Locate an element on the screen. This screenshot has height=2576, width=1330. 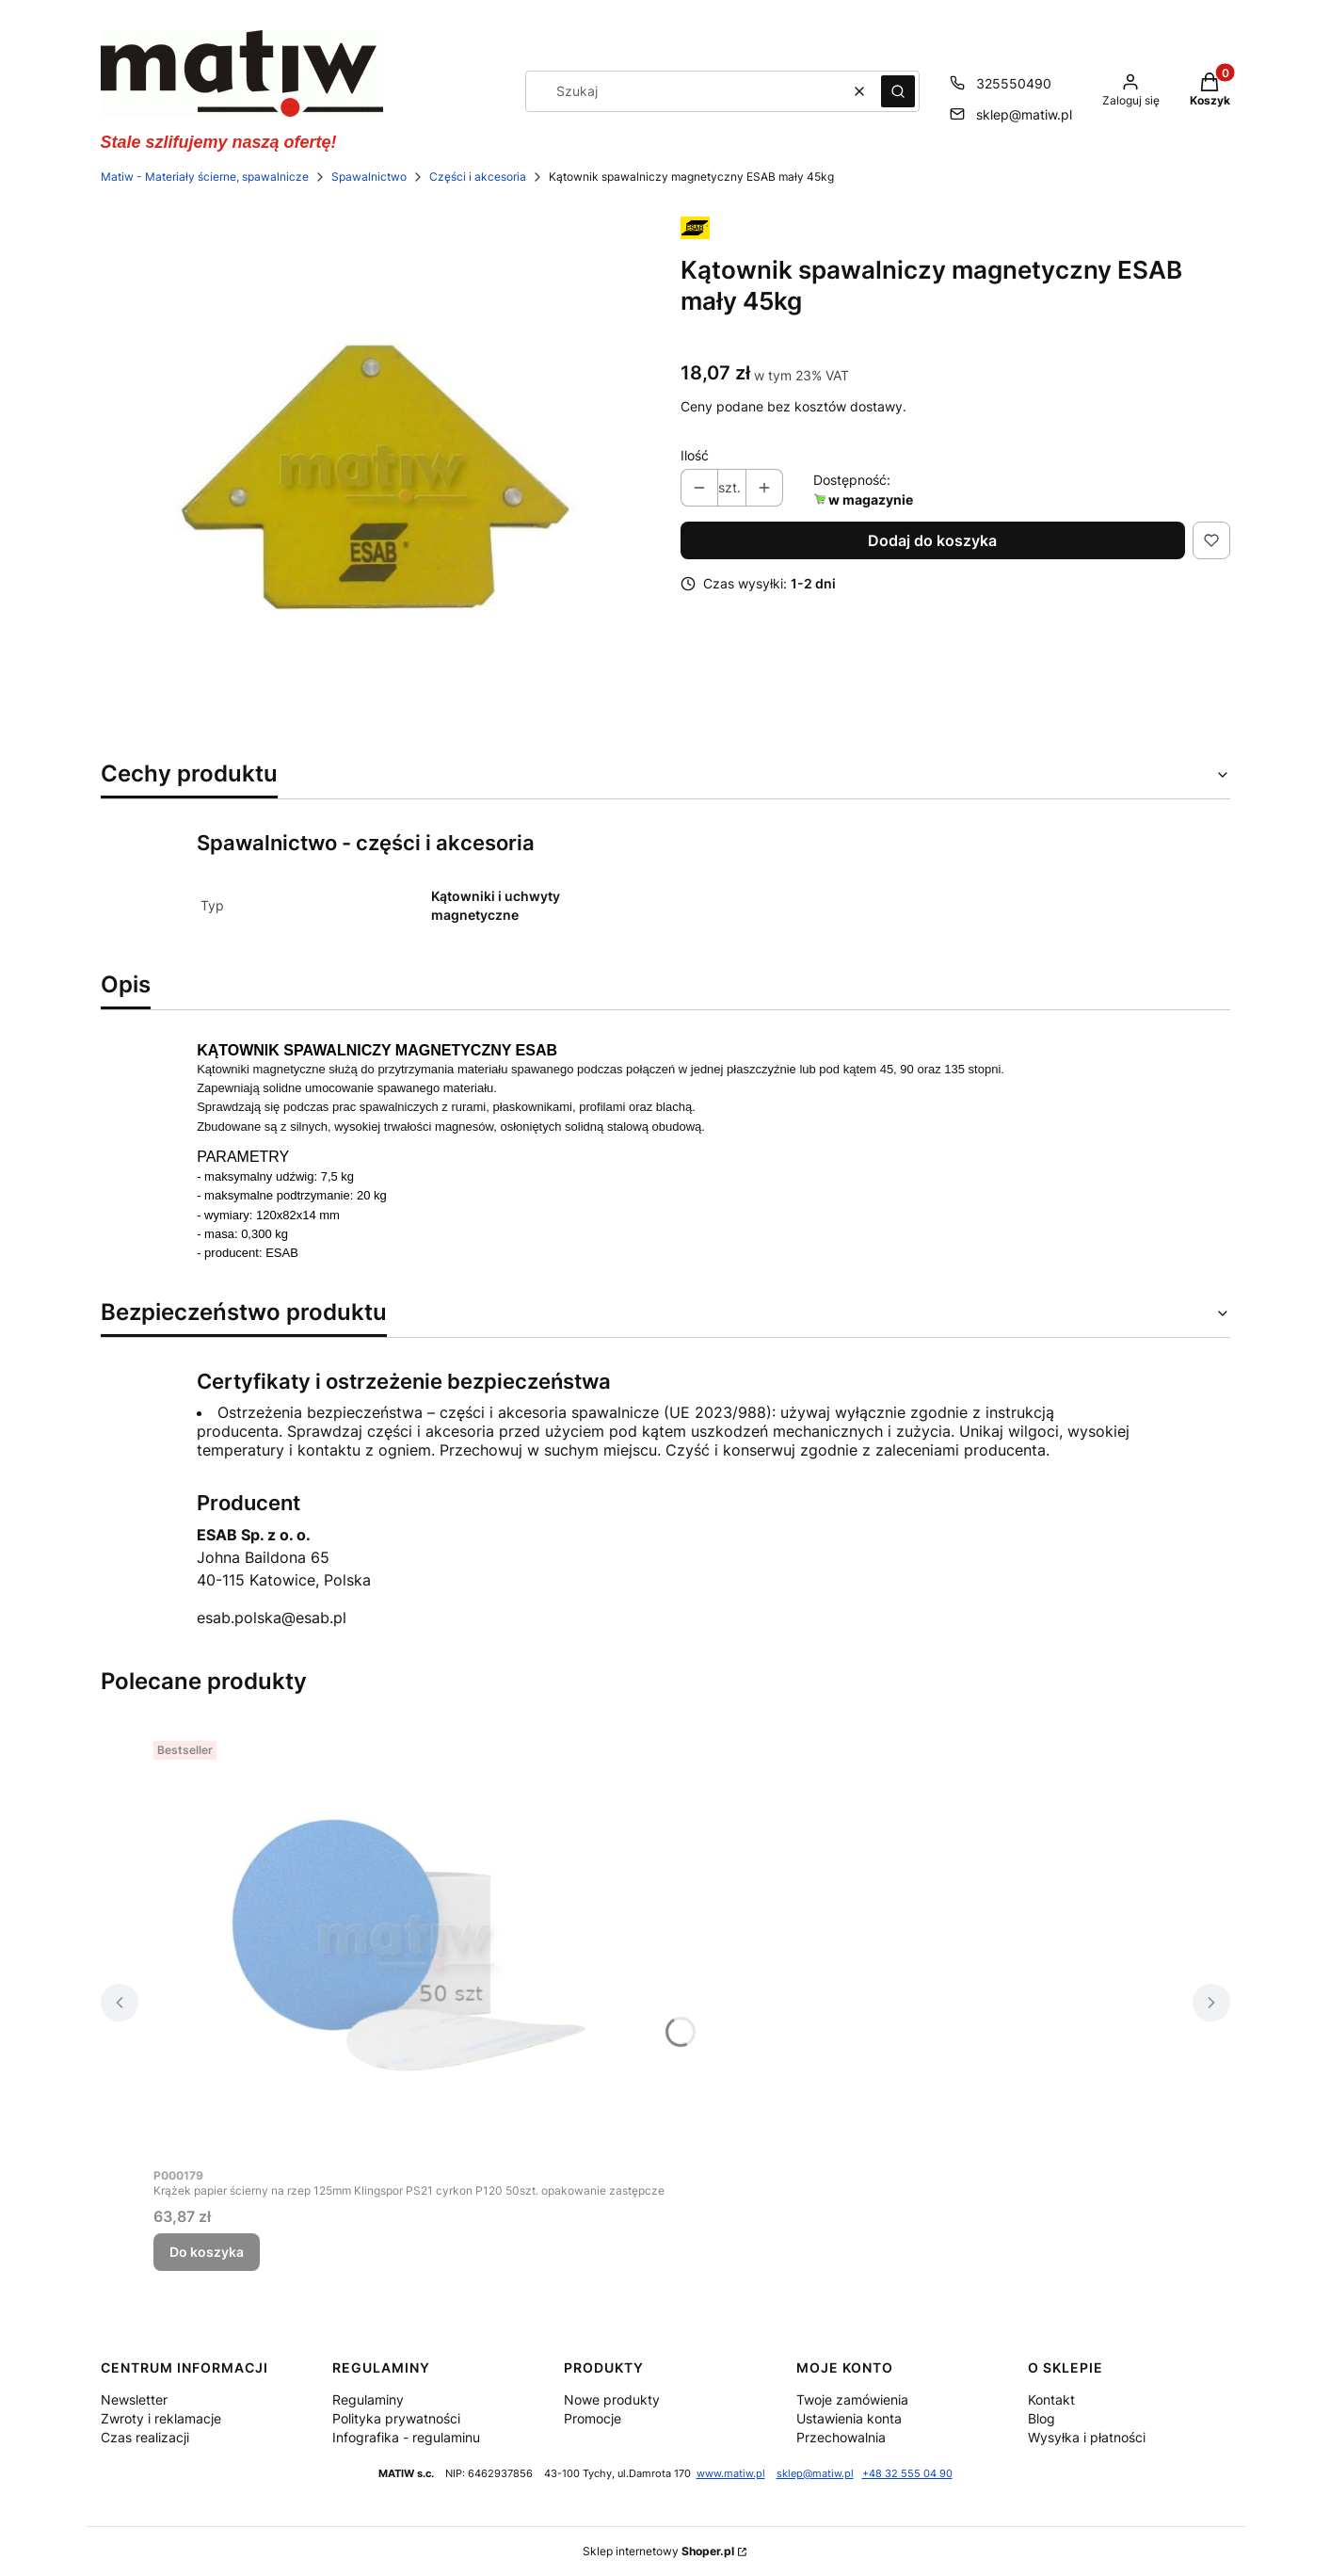
www.matiw.pl is located at coordinates (731, 2474).